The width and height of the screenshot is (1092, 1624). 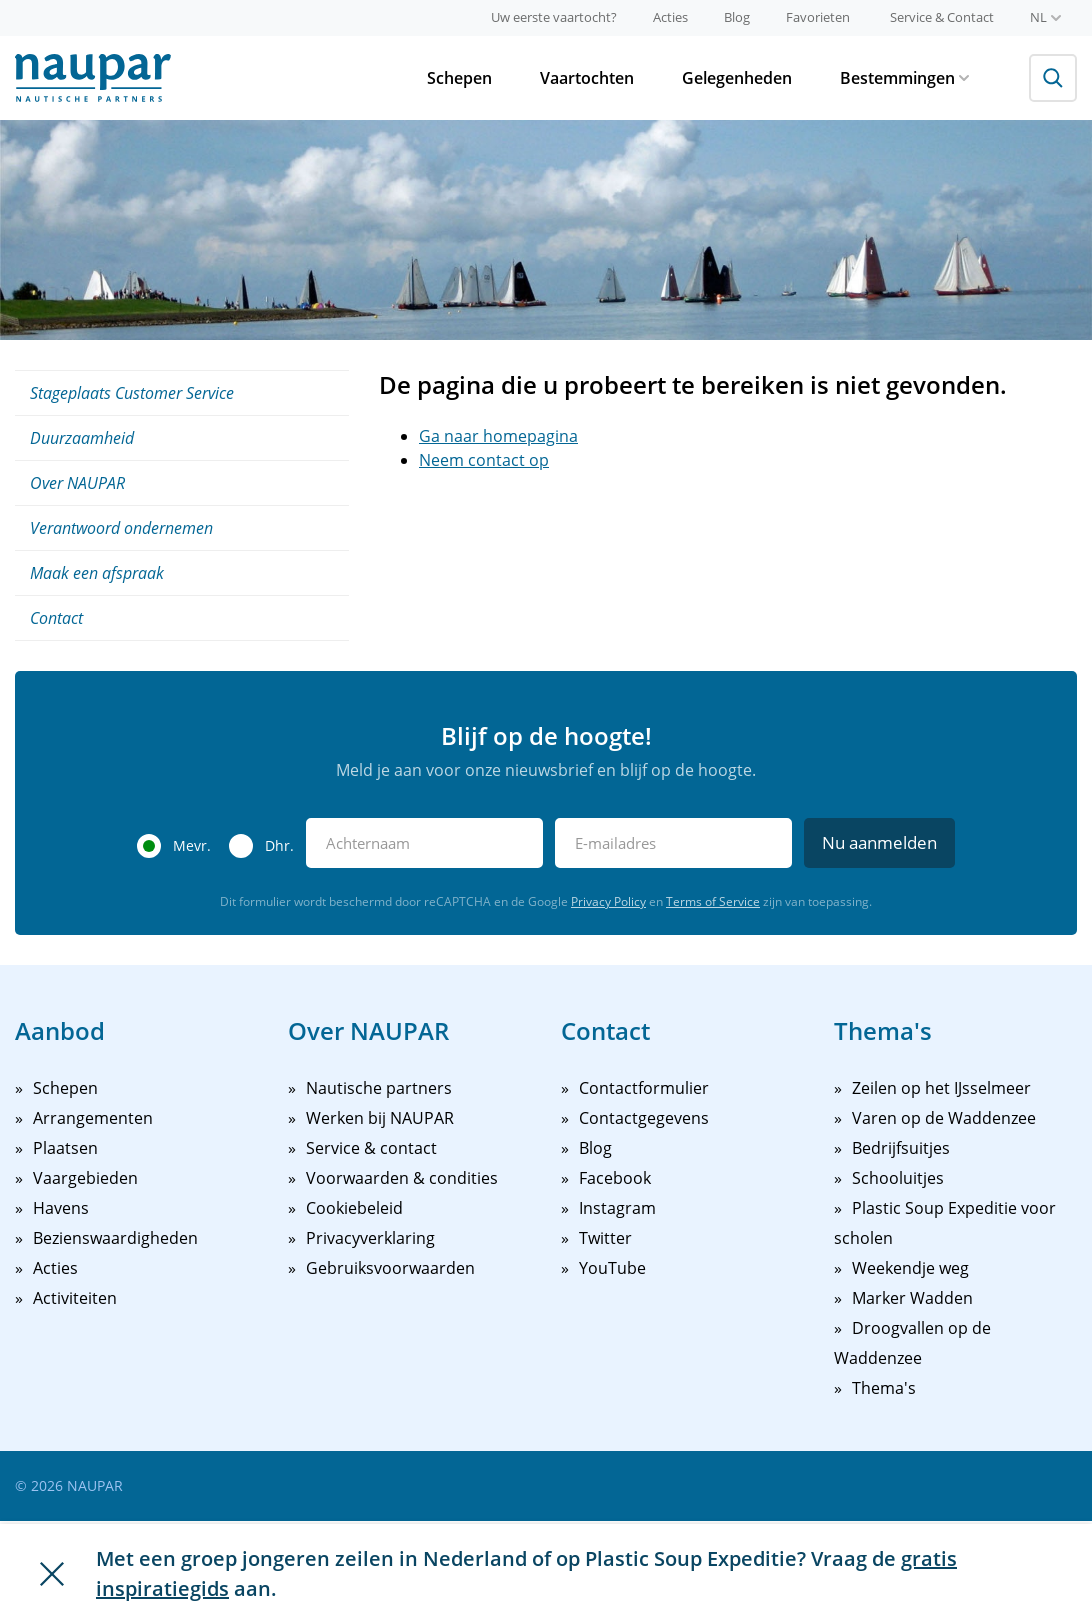 I want to click on Werken bij NAUPAR, so click(x=380, y=1118).